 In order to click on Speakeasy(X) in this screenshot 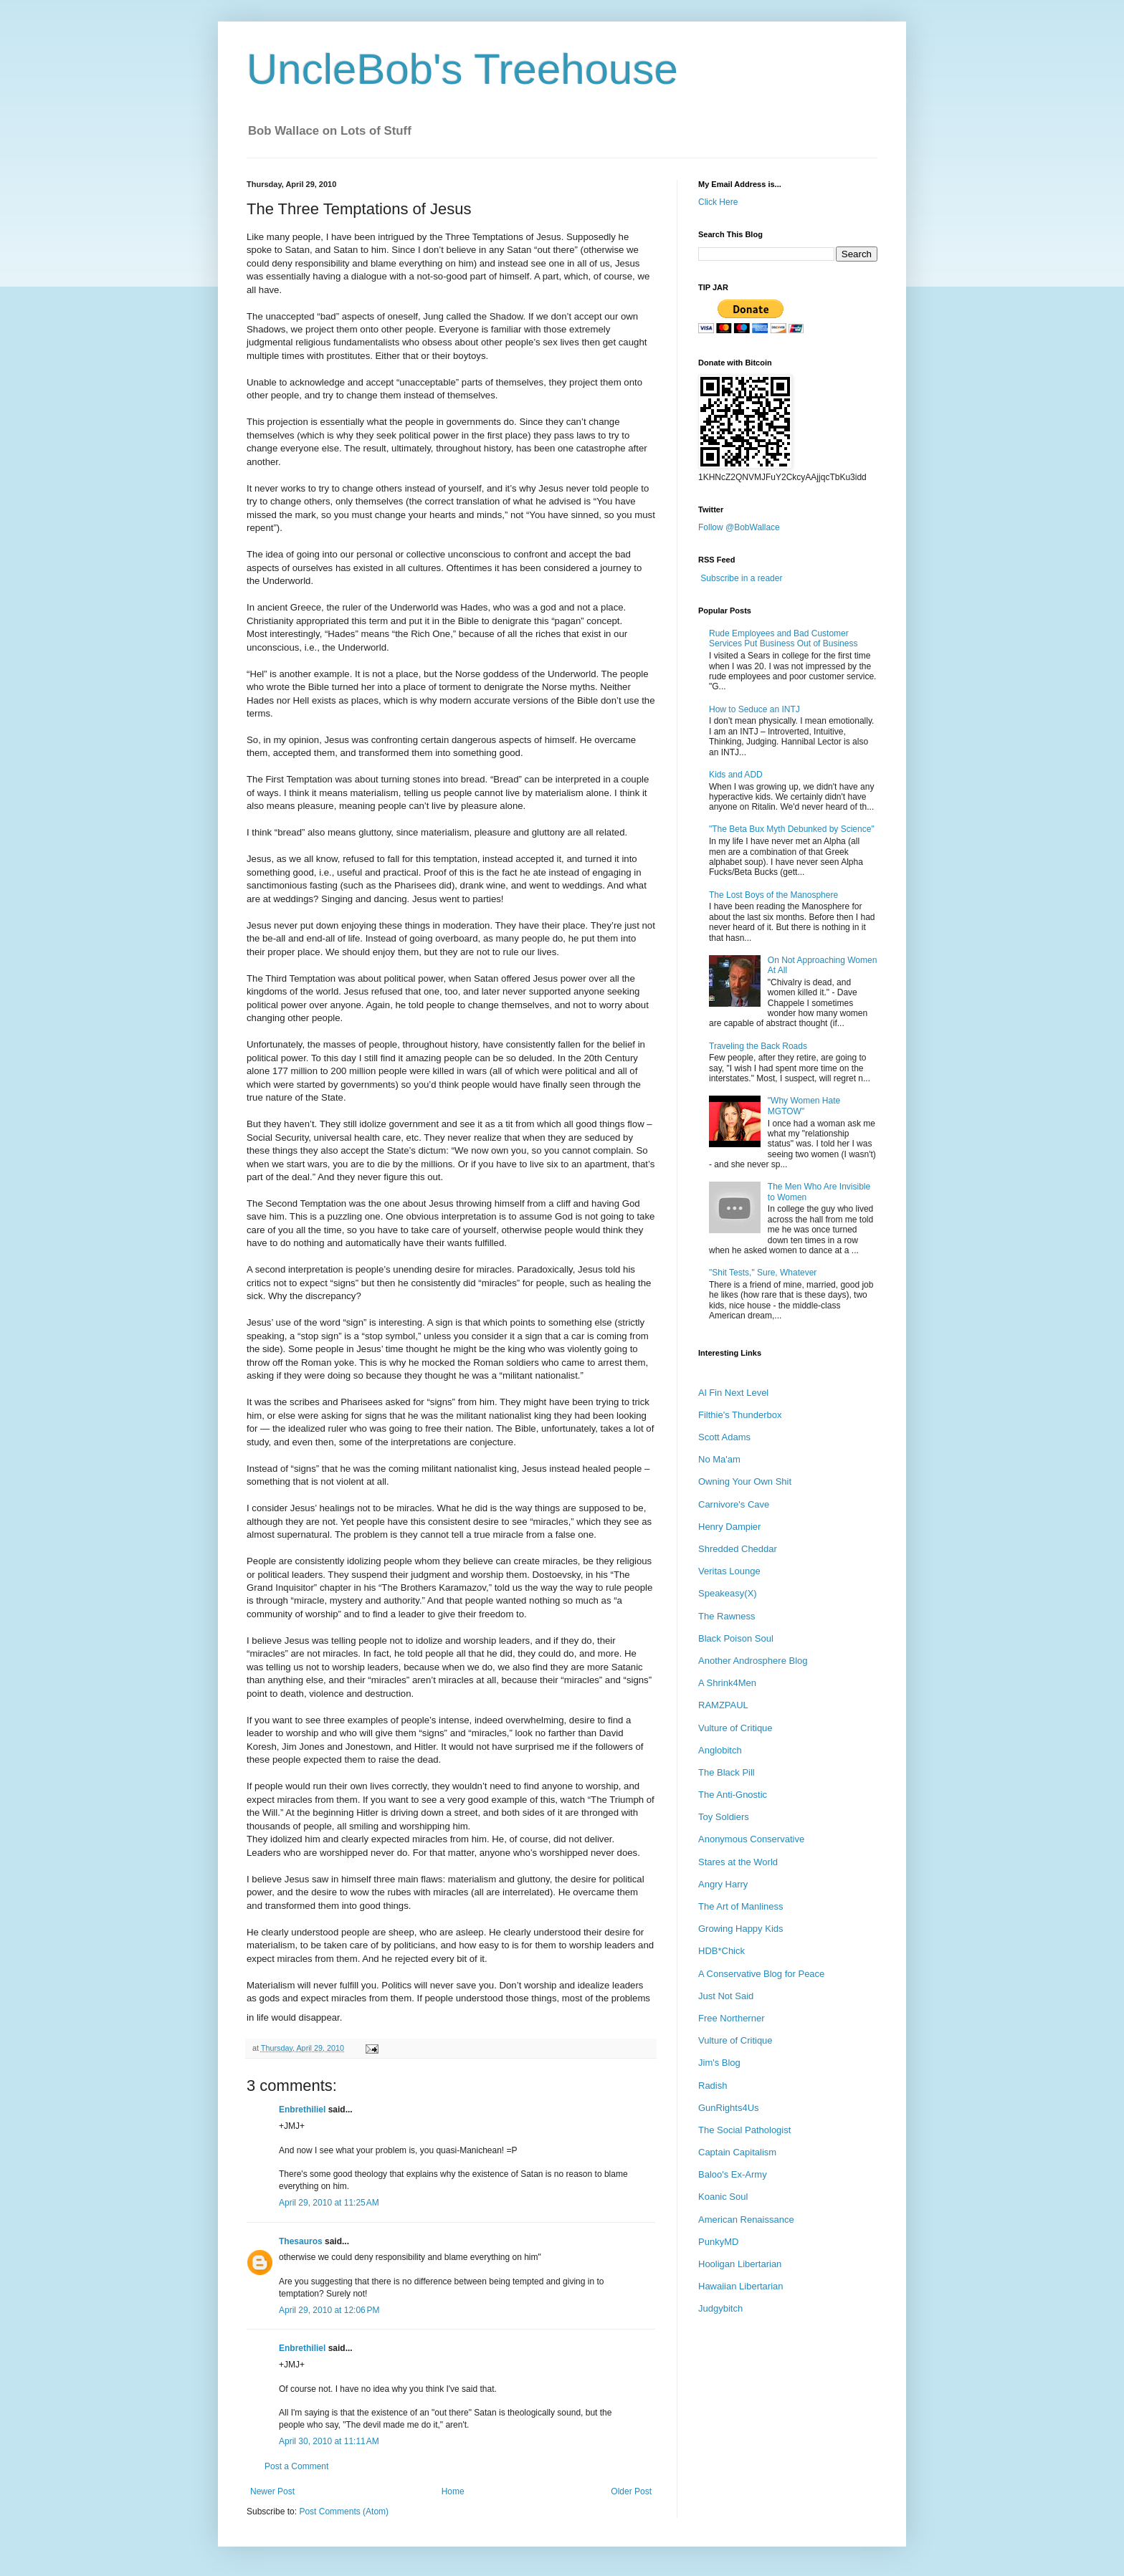, I will do `click(727, 1593)`.